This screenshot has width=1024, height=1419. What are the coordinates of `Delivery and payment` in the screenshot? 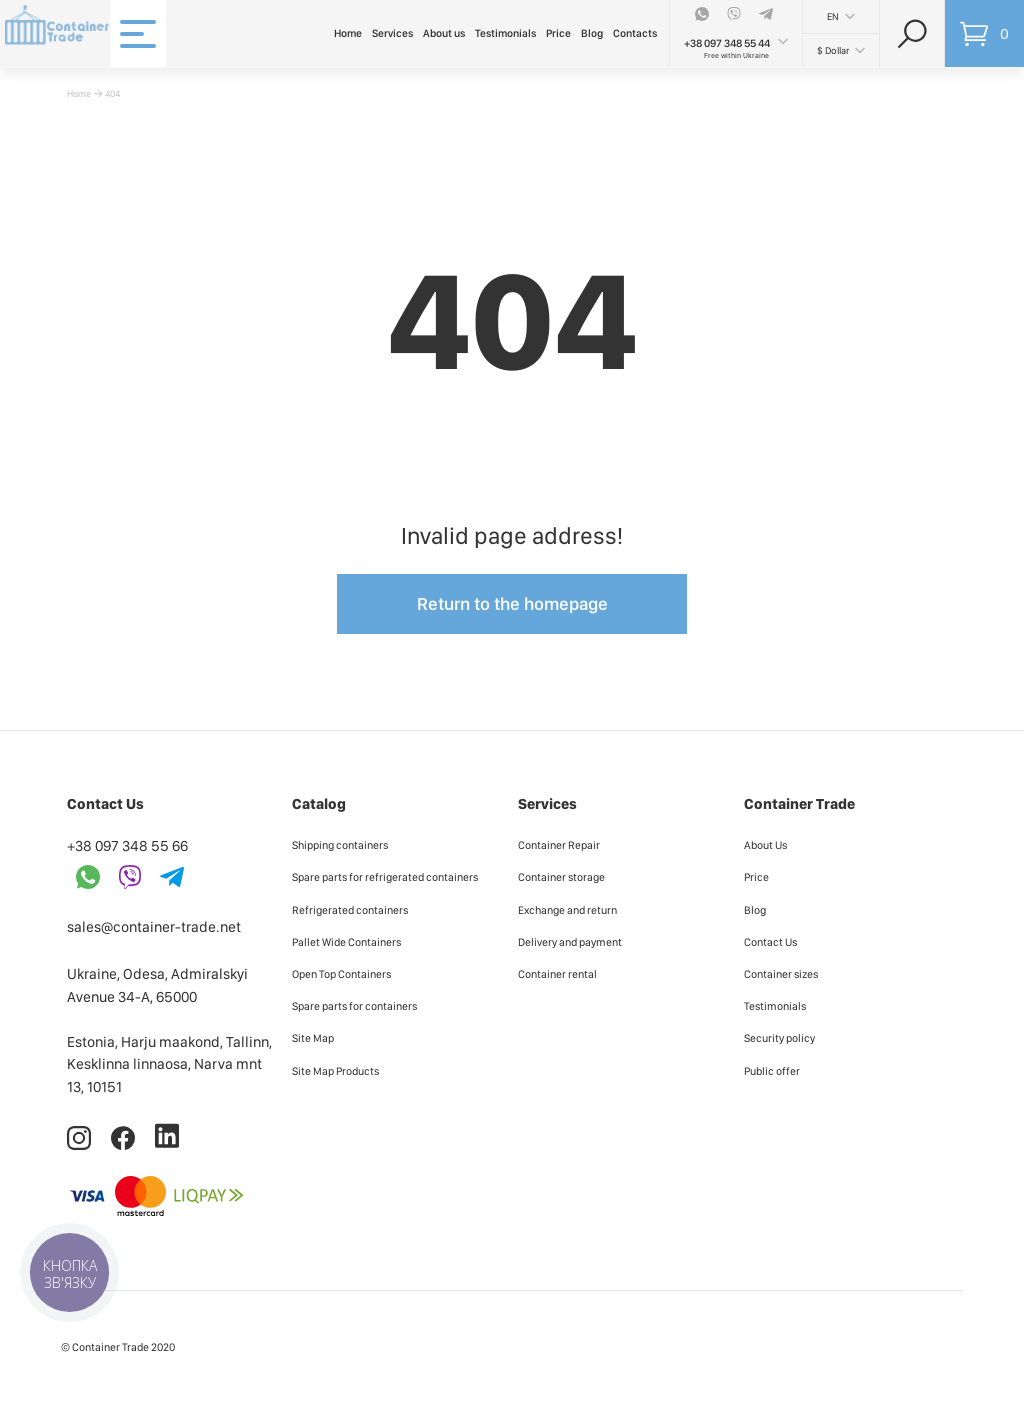 It's located at (570, 942).